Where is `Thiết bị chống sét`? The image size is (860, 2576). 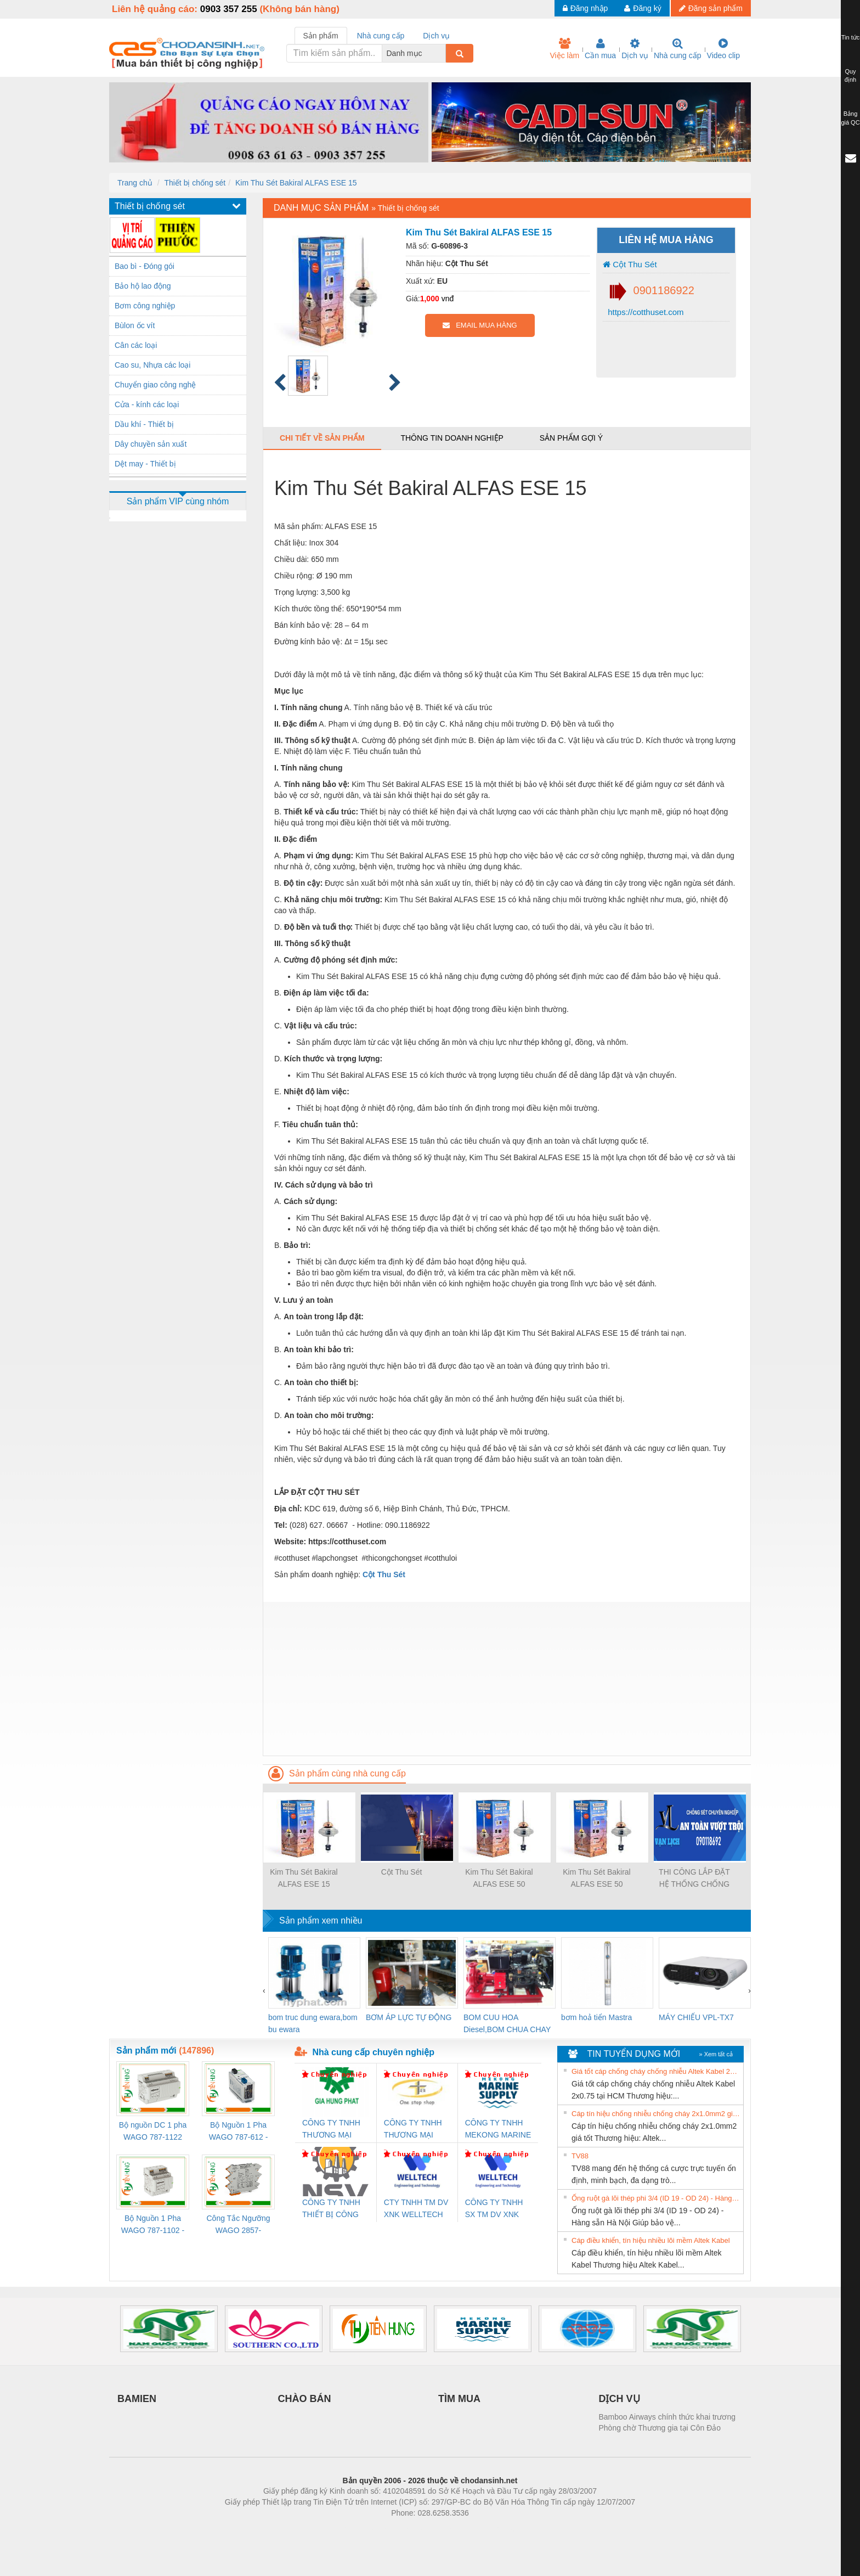
Thiết bị chống sét is located at coordinates (194, 182).